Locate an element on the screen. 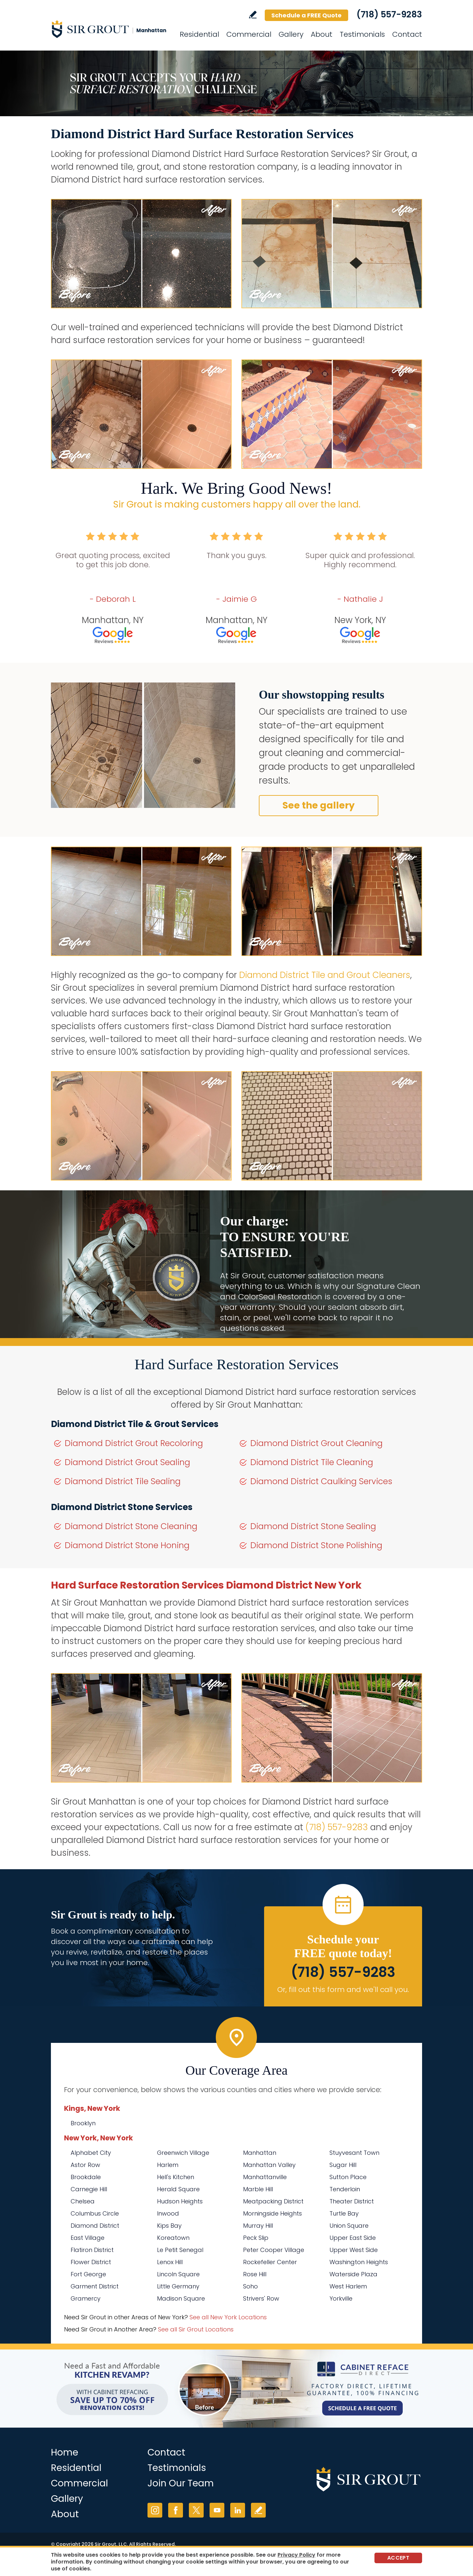 This screenshot has width=473, height=2576. Commercial [Go to Commercial Services] is located at coordinates (248, 34).